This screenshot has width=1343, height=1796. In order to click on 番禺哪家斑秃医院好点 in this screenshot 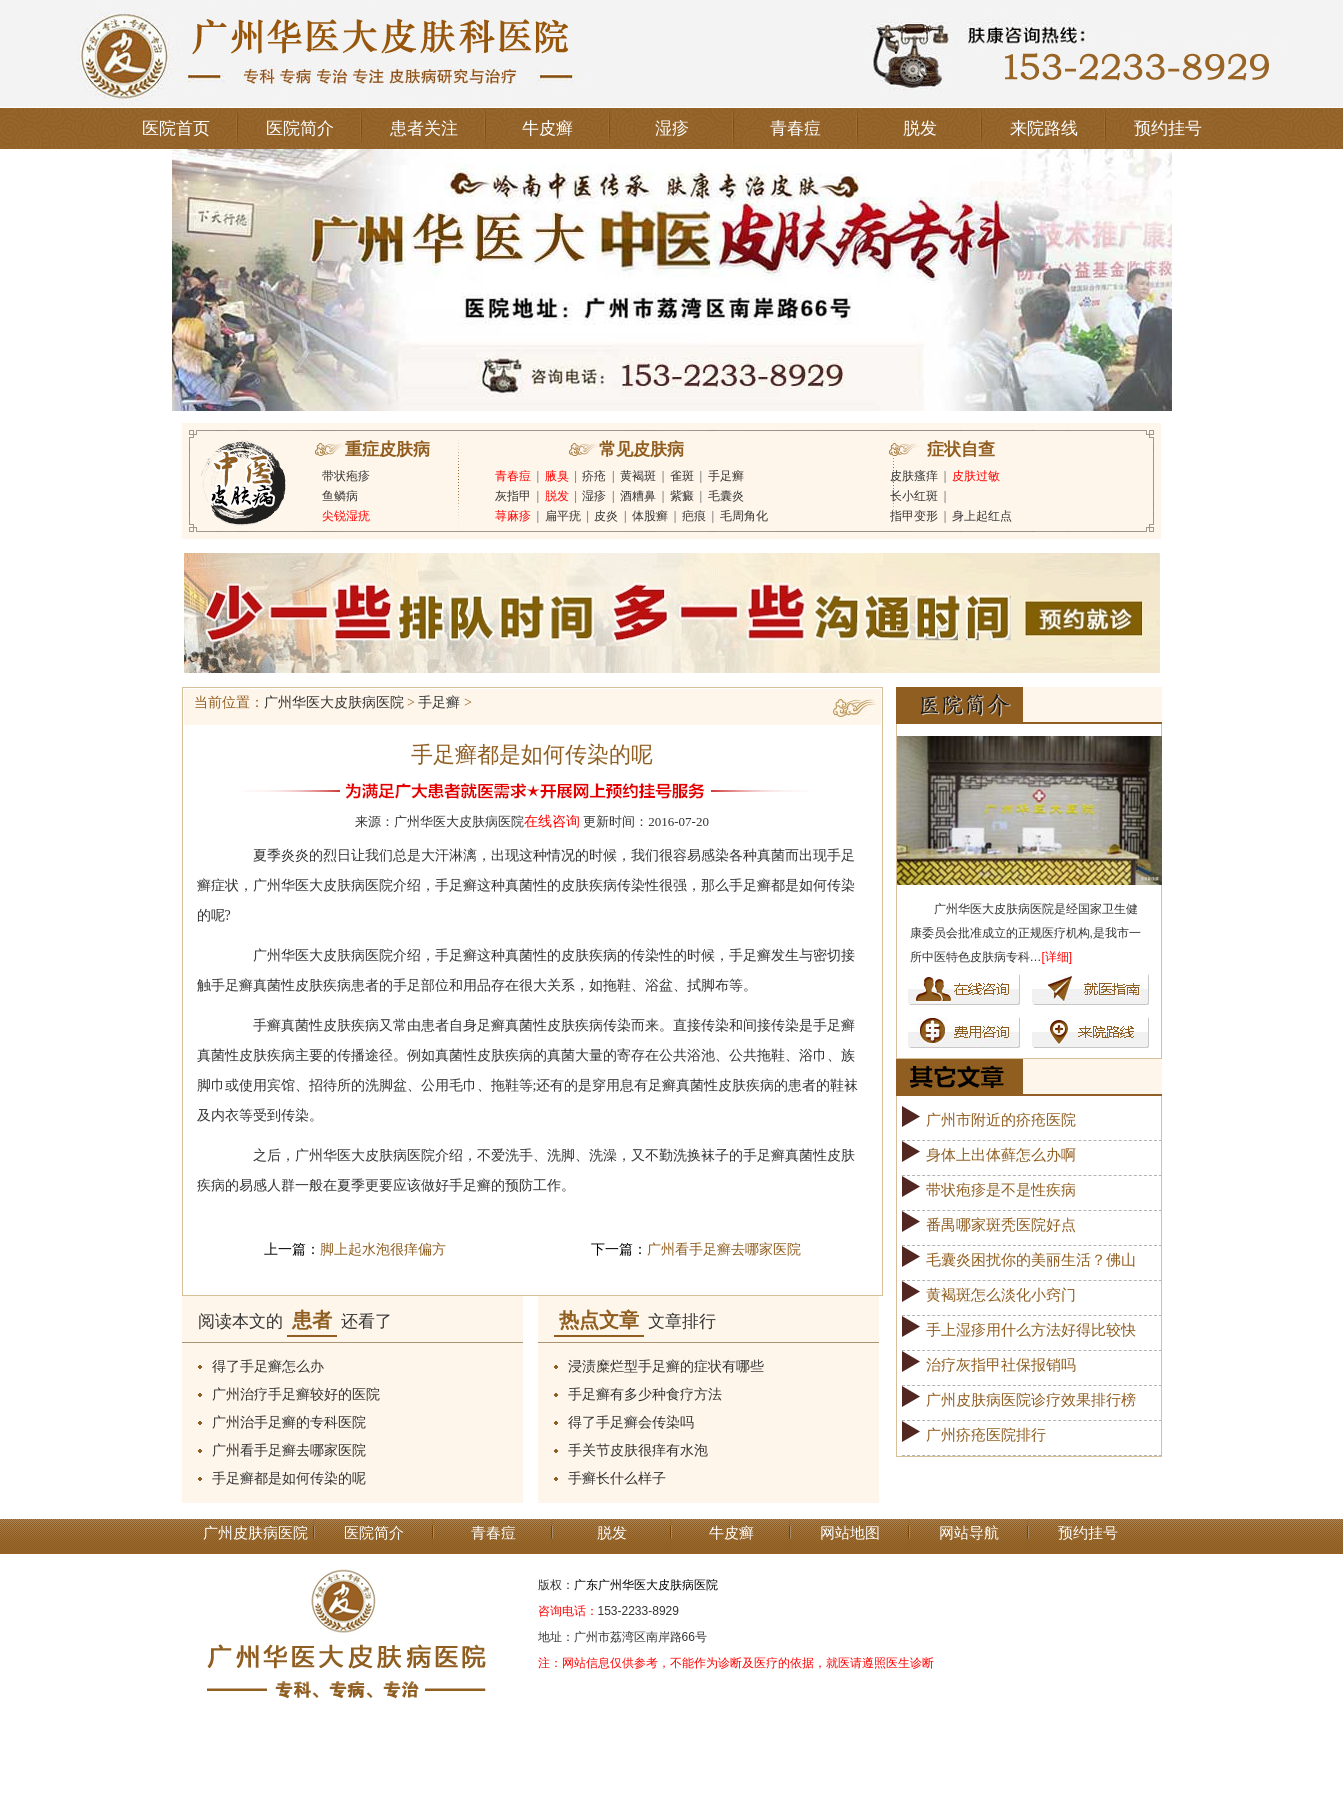, I will do `click(1001, 1225)`.